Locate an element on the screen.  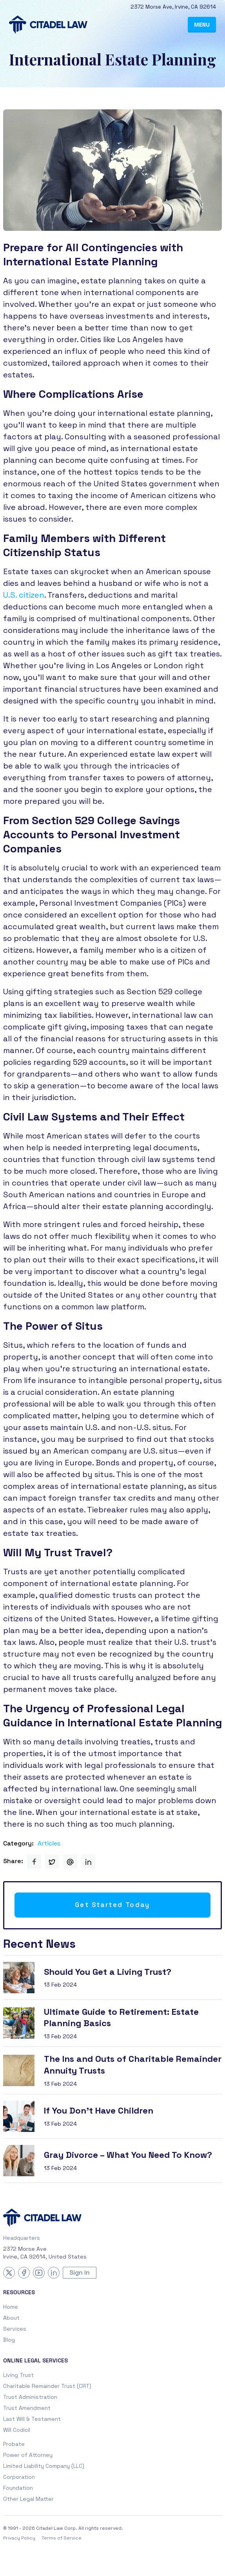
Get Started Today is located at coordinates (112, 1904).